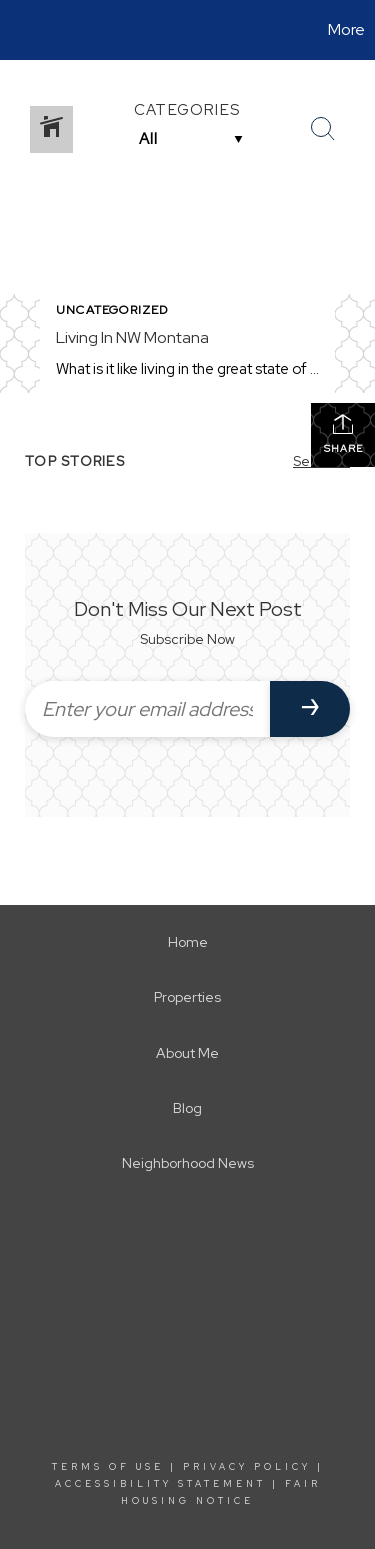  What do you see at coordinates (108, 1467) in the screenshot?
I see `Terms Of Use` at bounding box center [108, 1467].